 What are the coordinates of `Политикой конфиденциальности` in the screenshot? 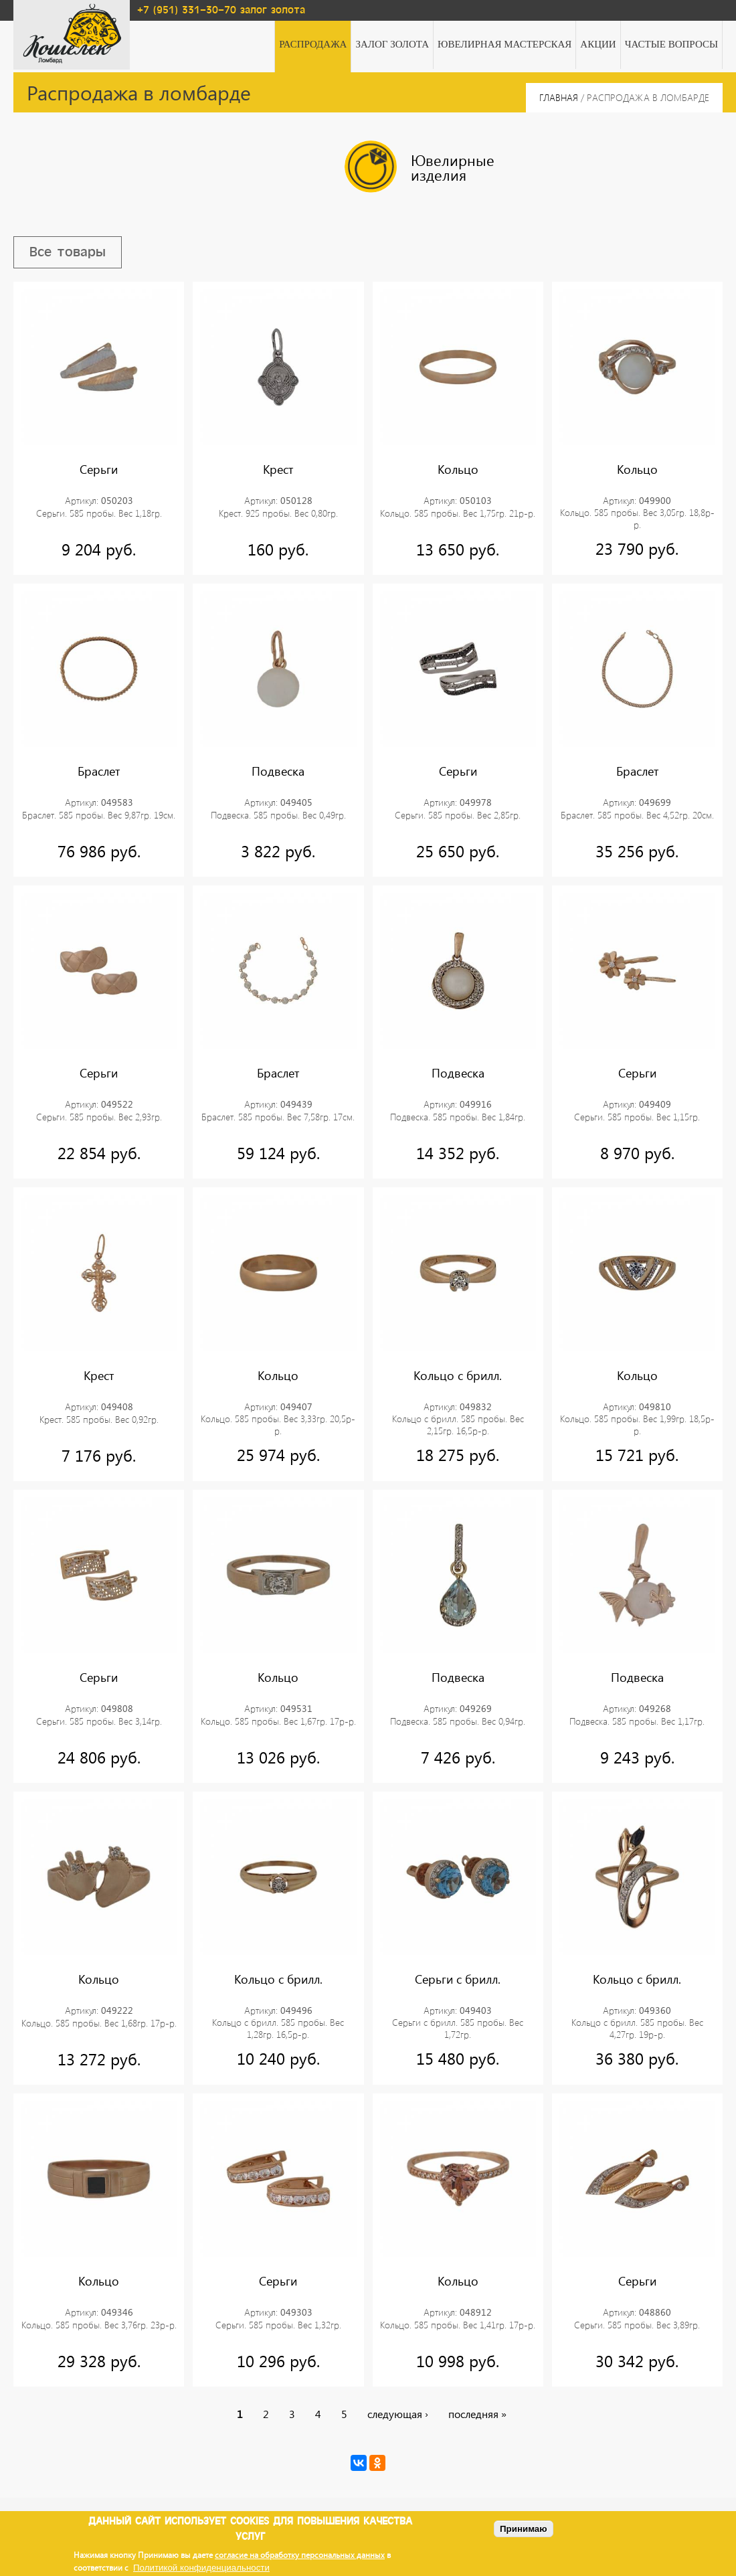 It's located at (201, 2568).